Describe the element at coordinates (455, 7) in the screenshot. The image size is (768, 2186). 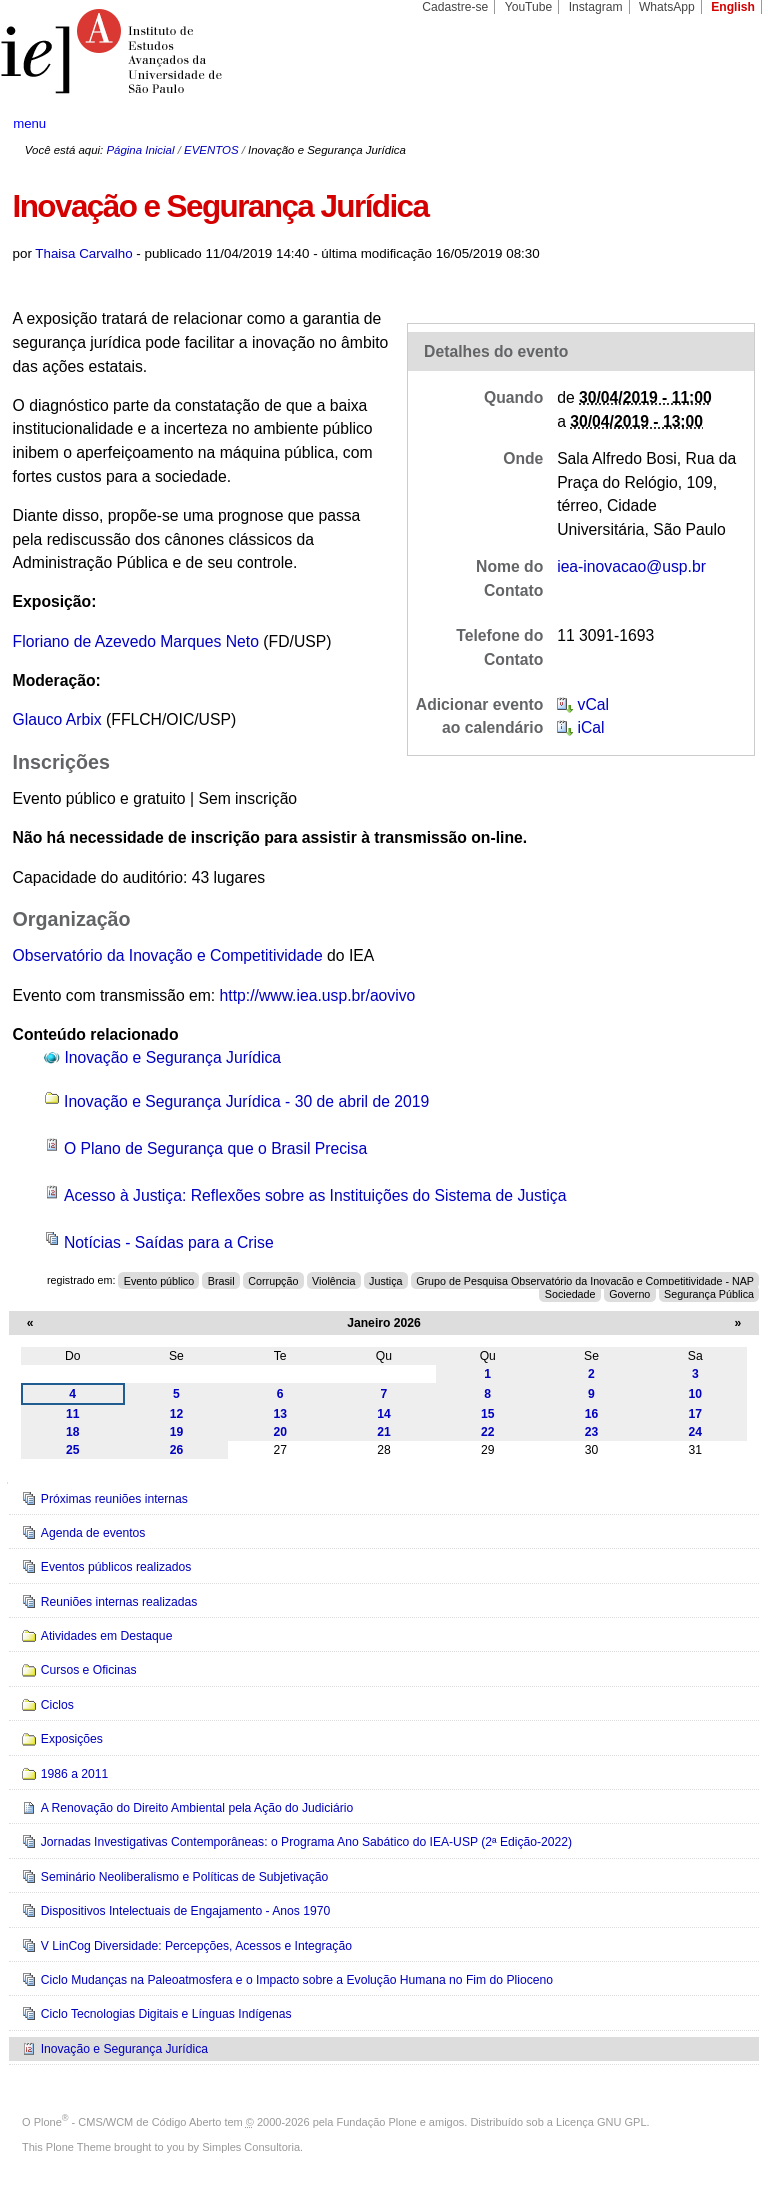
I see `Cadastre-se` at that location.